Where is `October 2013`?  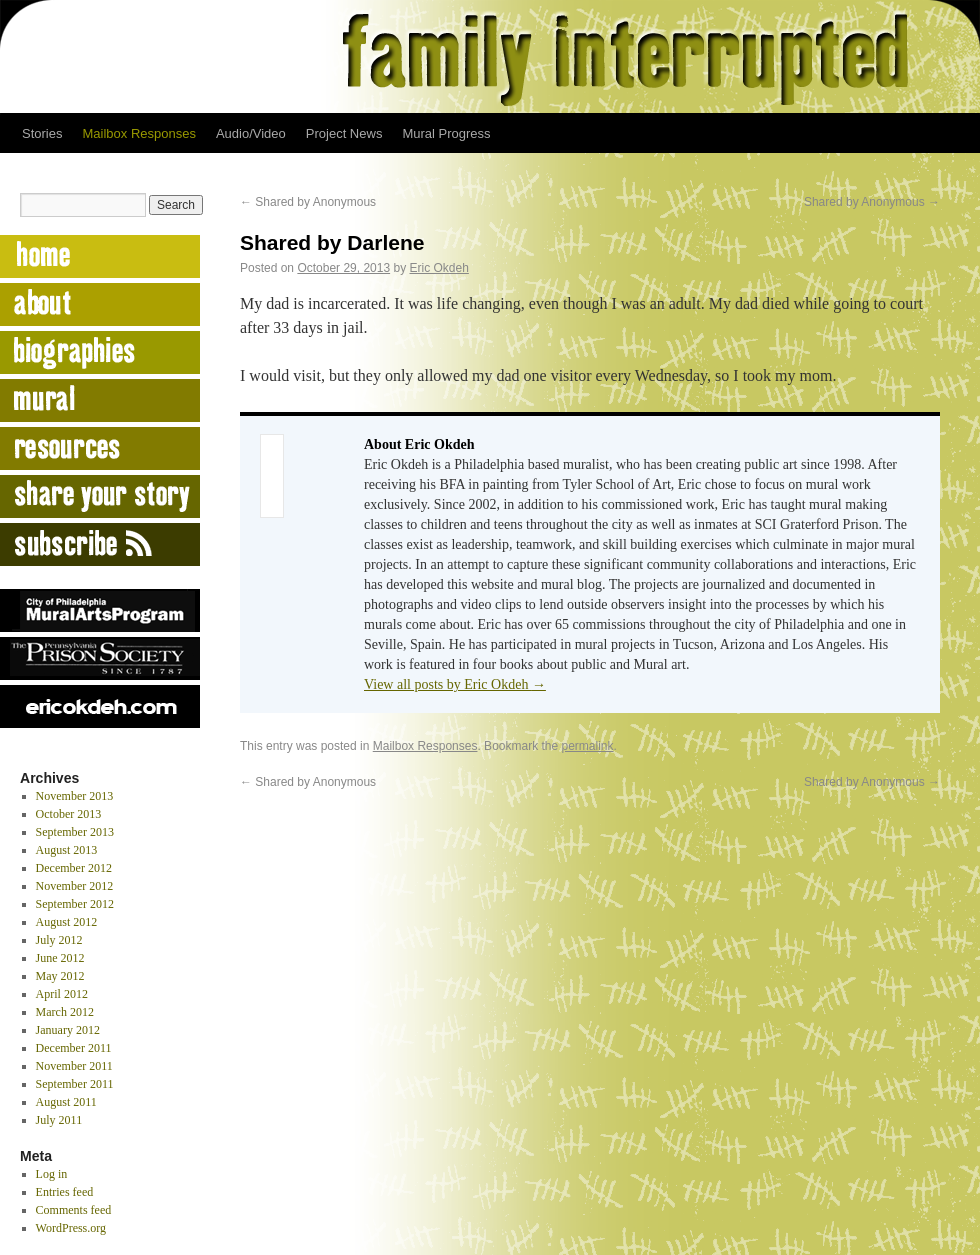 October 2013 is located at coordinates (69, 814).